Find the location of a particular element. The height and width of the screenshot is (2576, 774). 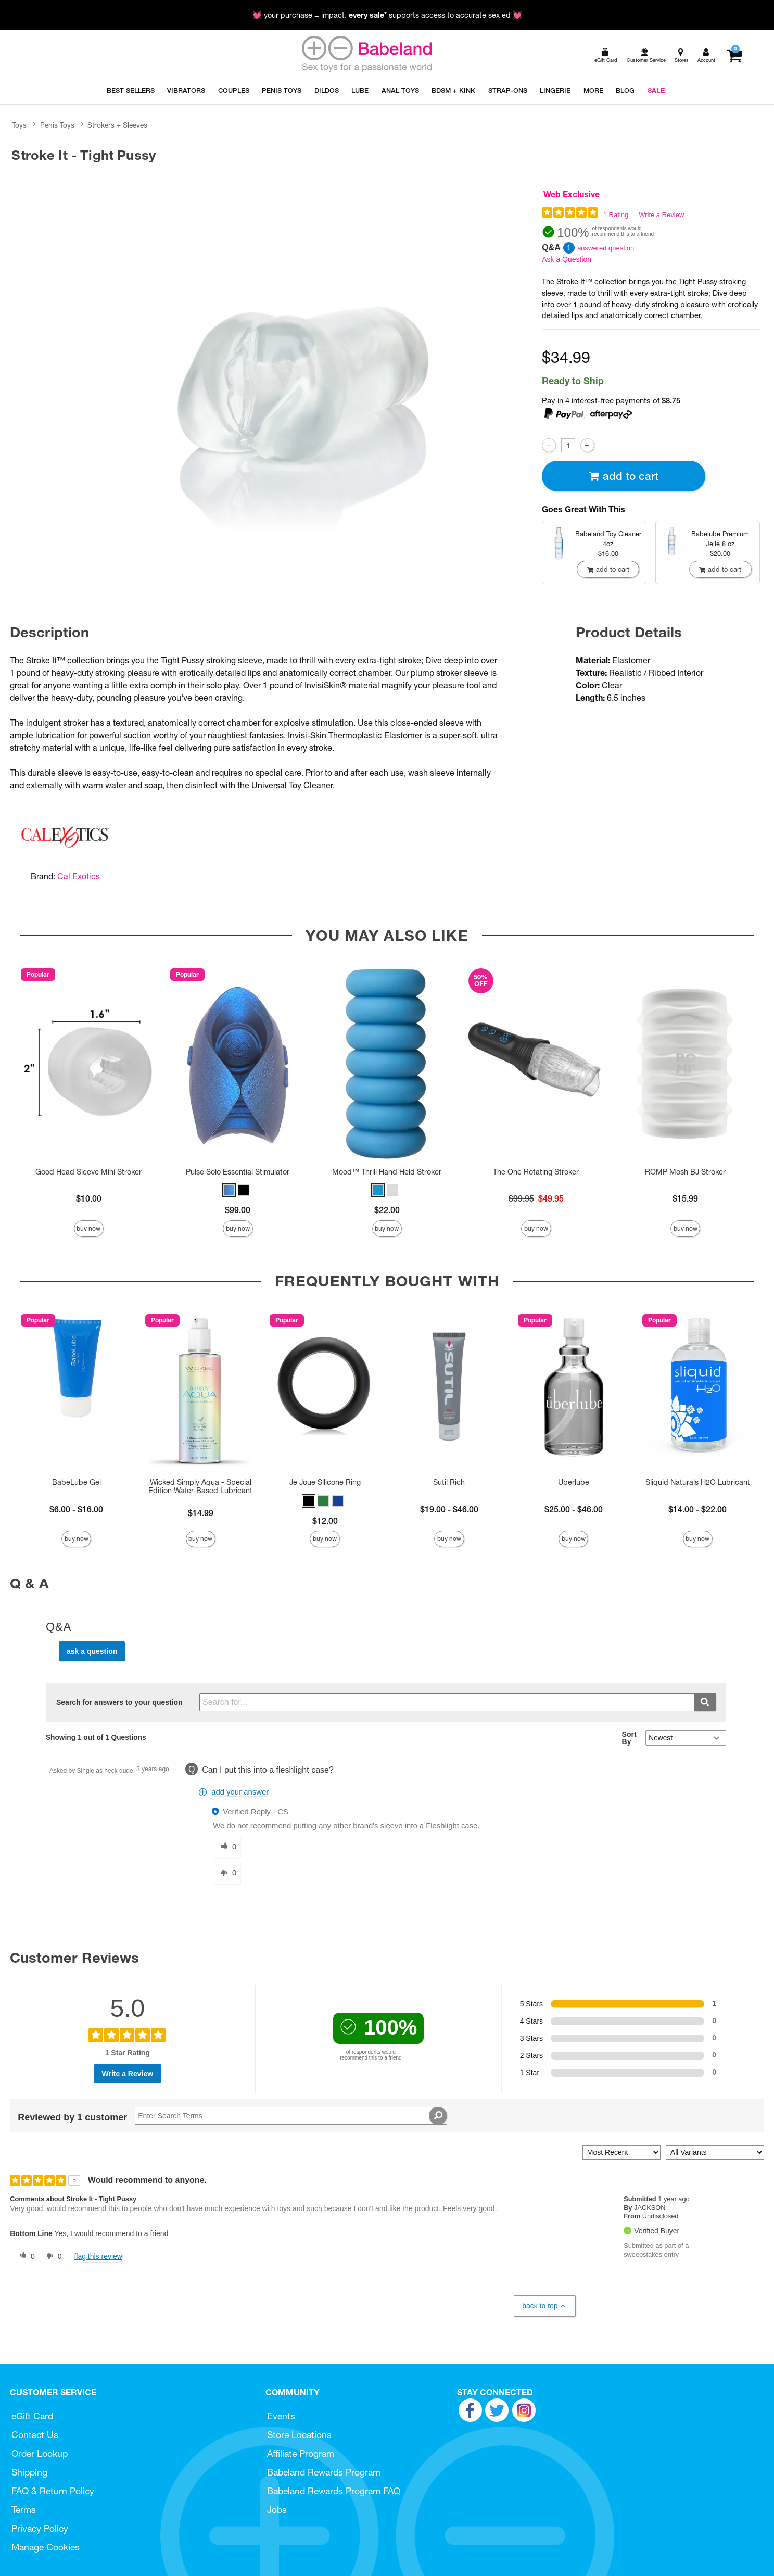

$22.00 is located at coordinates (387, 1210).